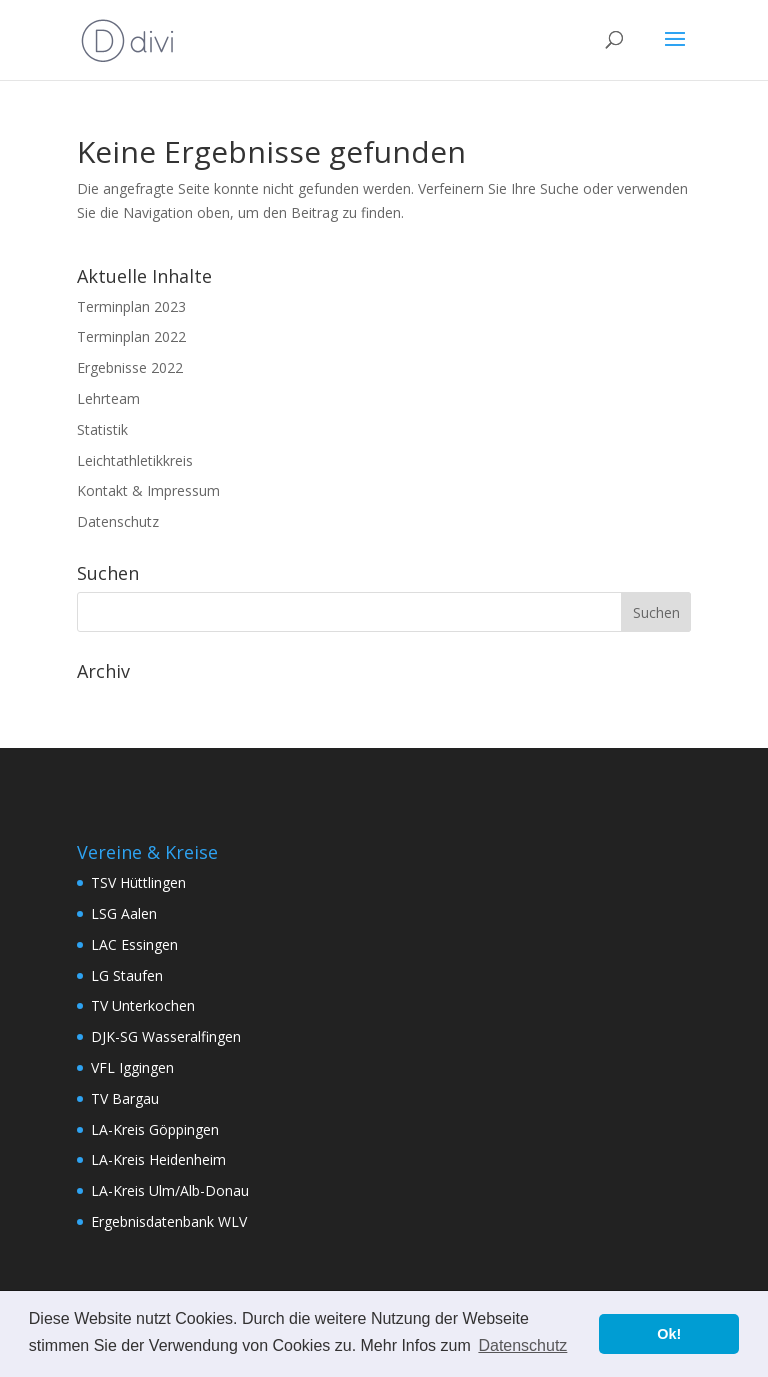  What do you see at coordinates (127, 975) in the screenshot?
I see `LG Staufen` at bounding box center [127, 975].